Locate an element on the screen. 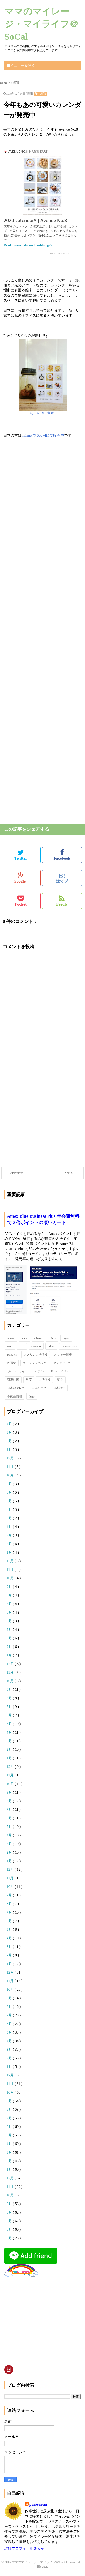  5月 is located at coordinates (10, 1518).